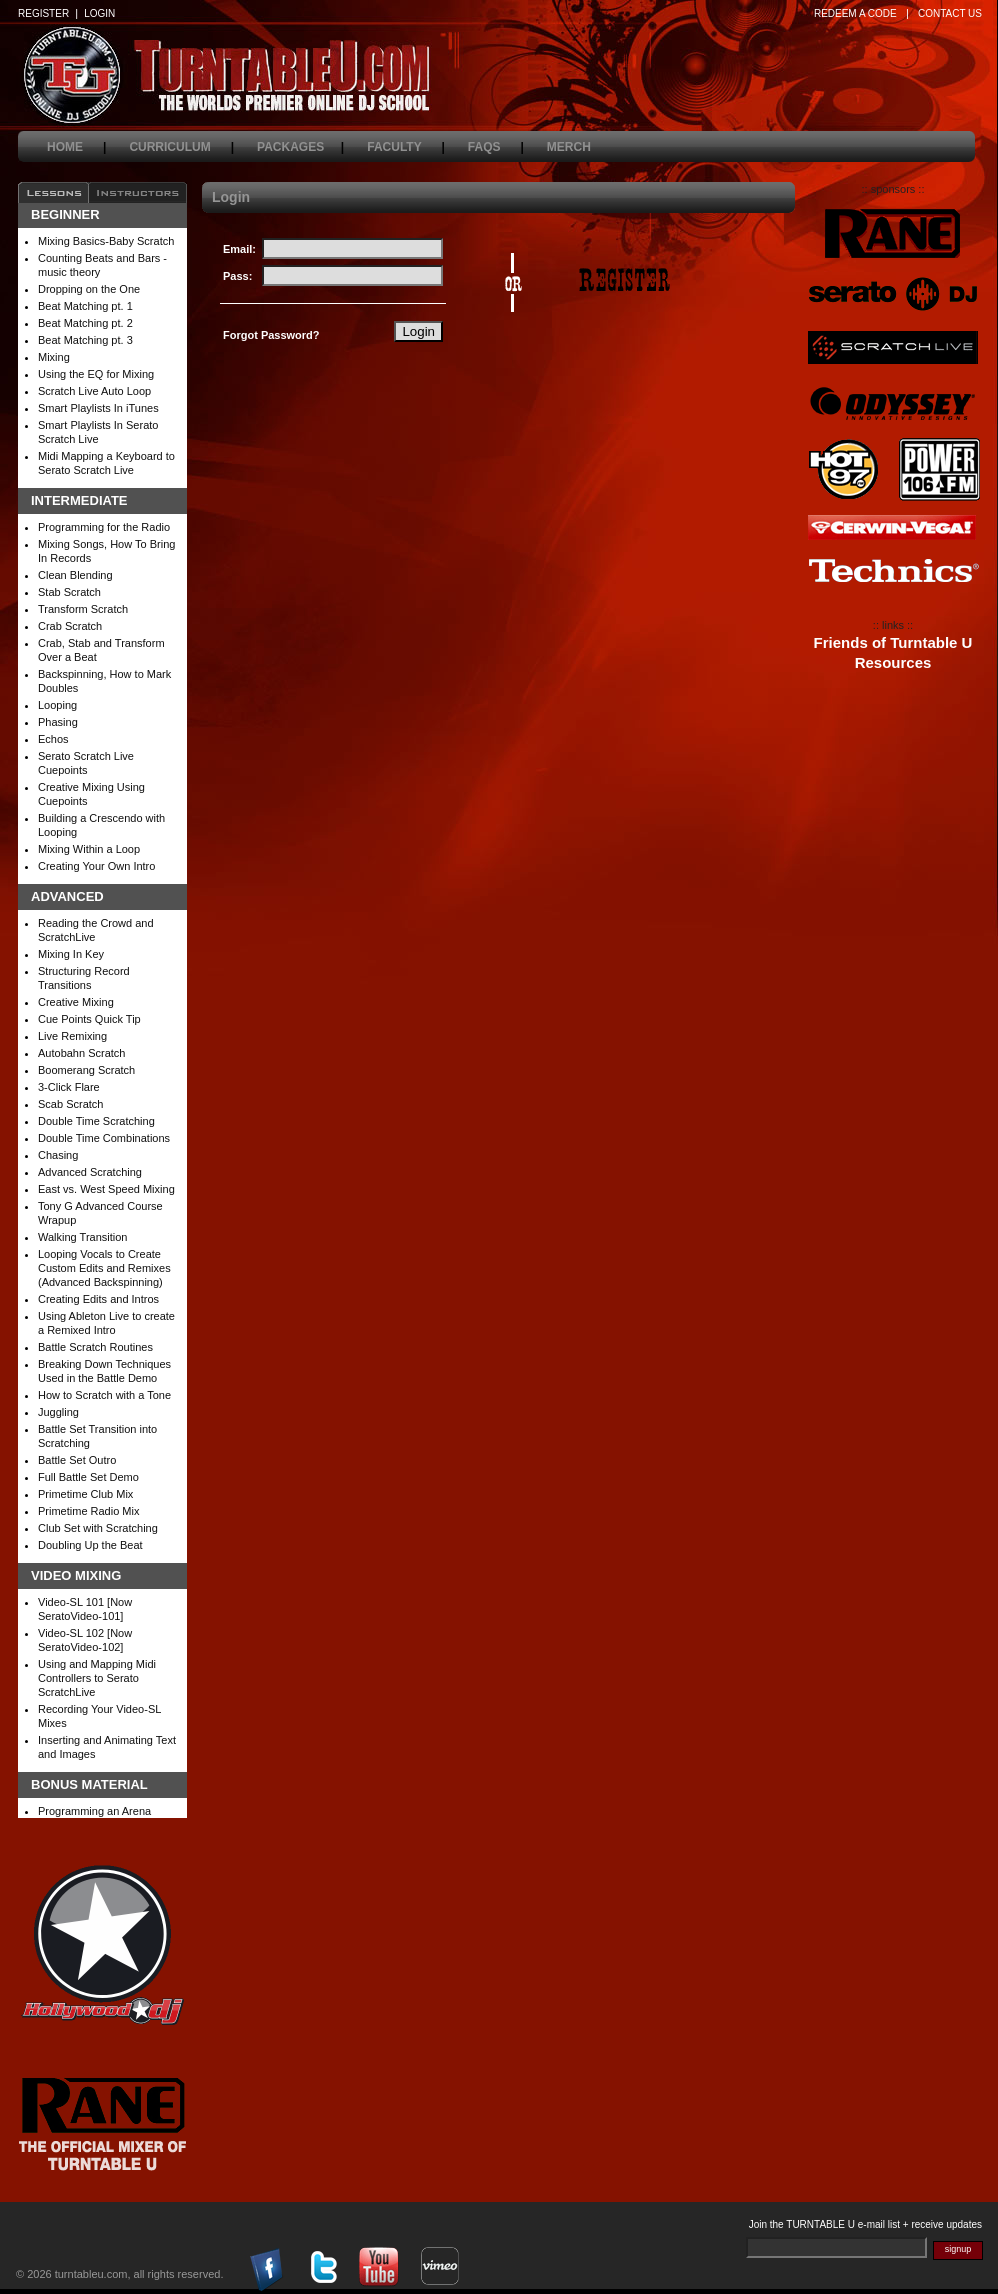 This screenshot has width=998, height=2294. What do you see at coordinates (85, 340) in the screenshot?
I see `Beat Matching pt. 3` at bounding box center [85, 340].